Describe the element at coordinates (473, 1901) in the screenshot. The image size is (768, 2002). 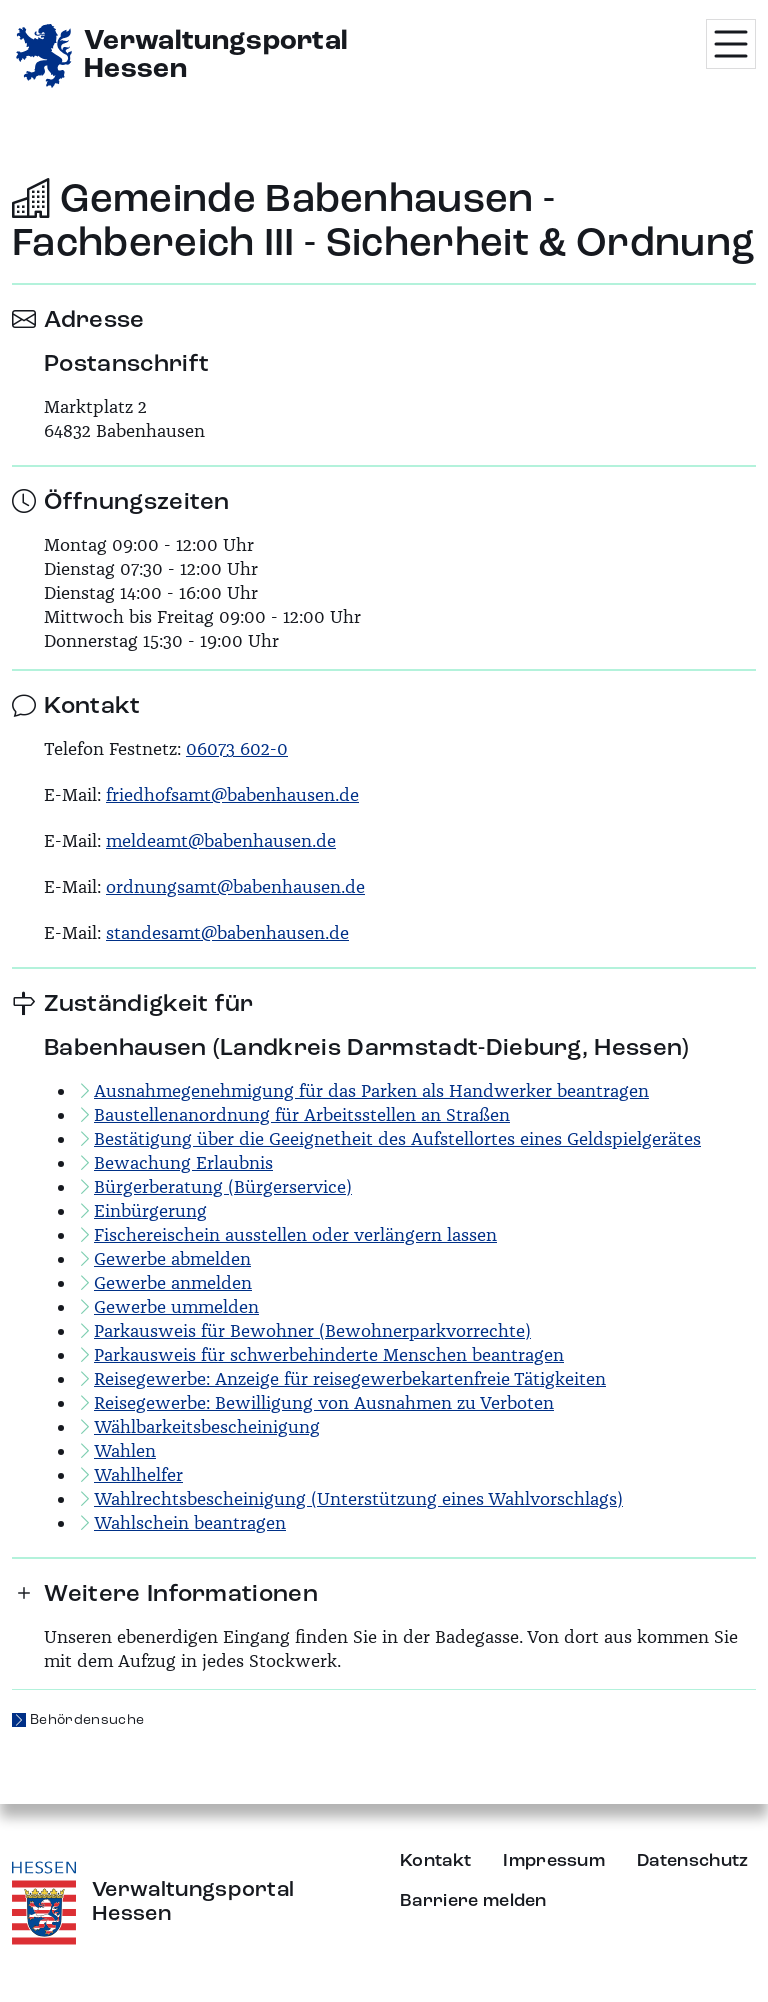
I see `Barriere melden` at that location.